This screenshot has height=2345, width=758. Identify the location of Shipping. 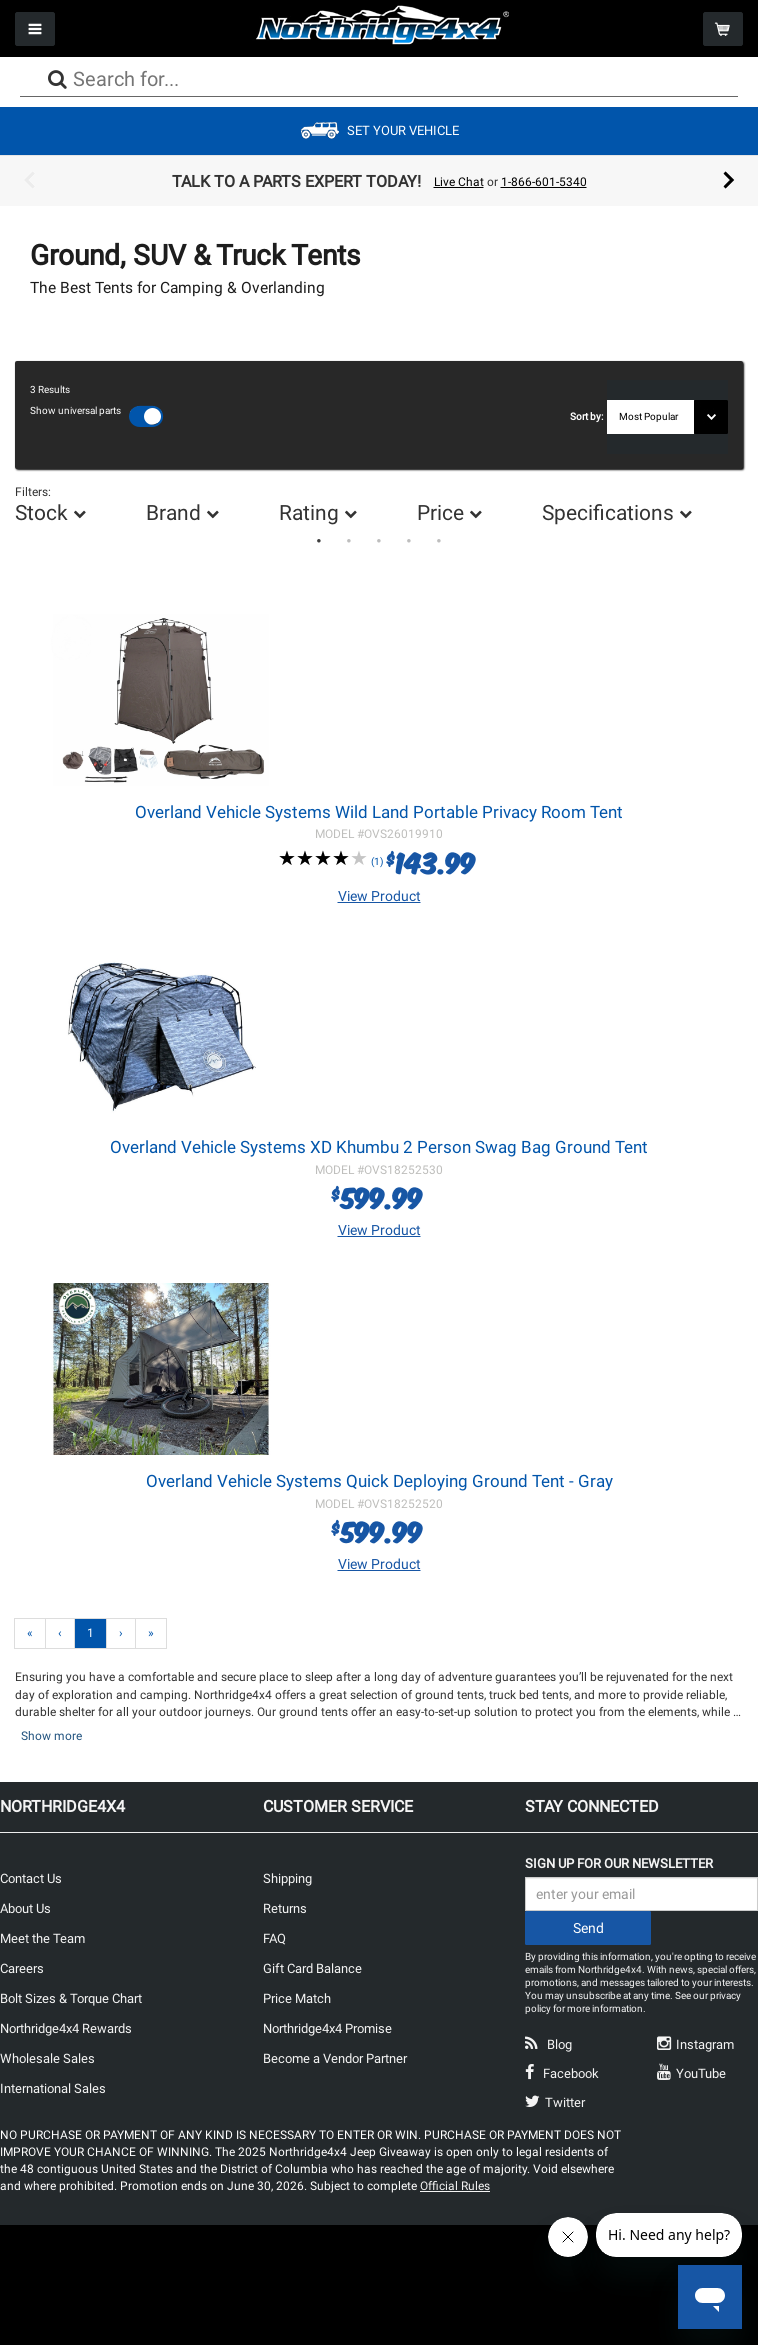
(287, 1877).